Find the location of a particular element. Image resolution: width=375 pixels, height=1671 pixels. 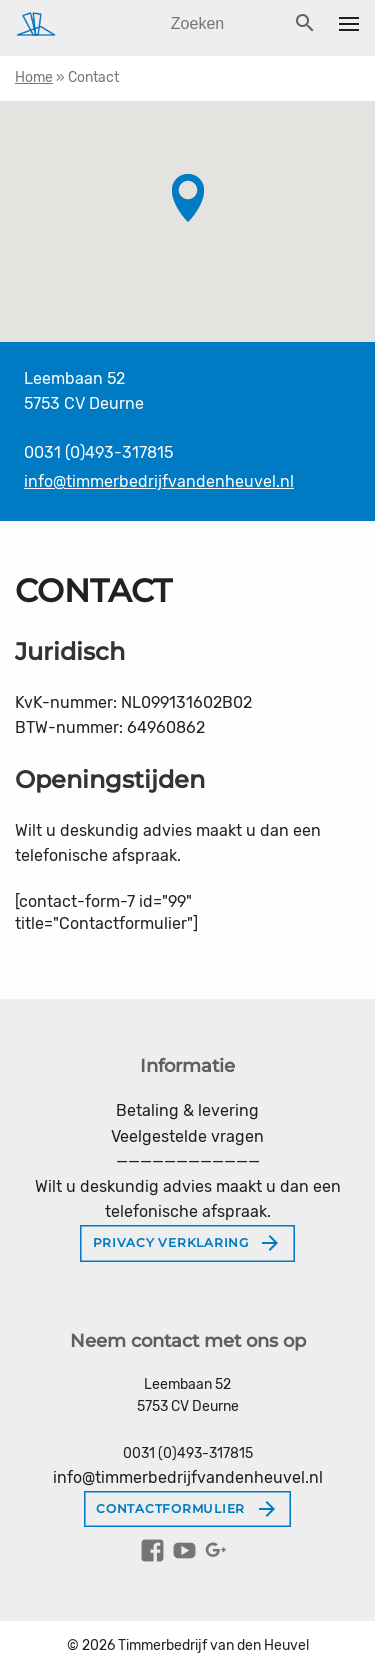

info@timmerbedrijfvandenheuvel.nl is located at coordinates (159, 481).